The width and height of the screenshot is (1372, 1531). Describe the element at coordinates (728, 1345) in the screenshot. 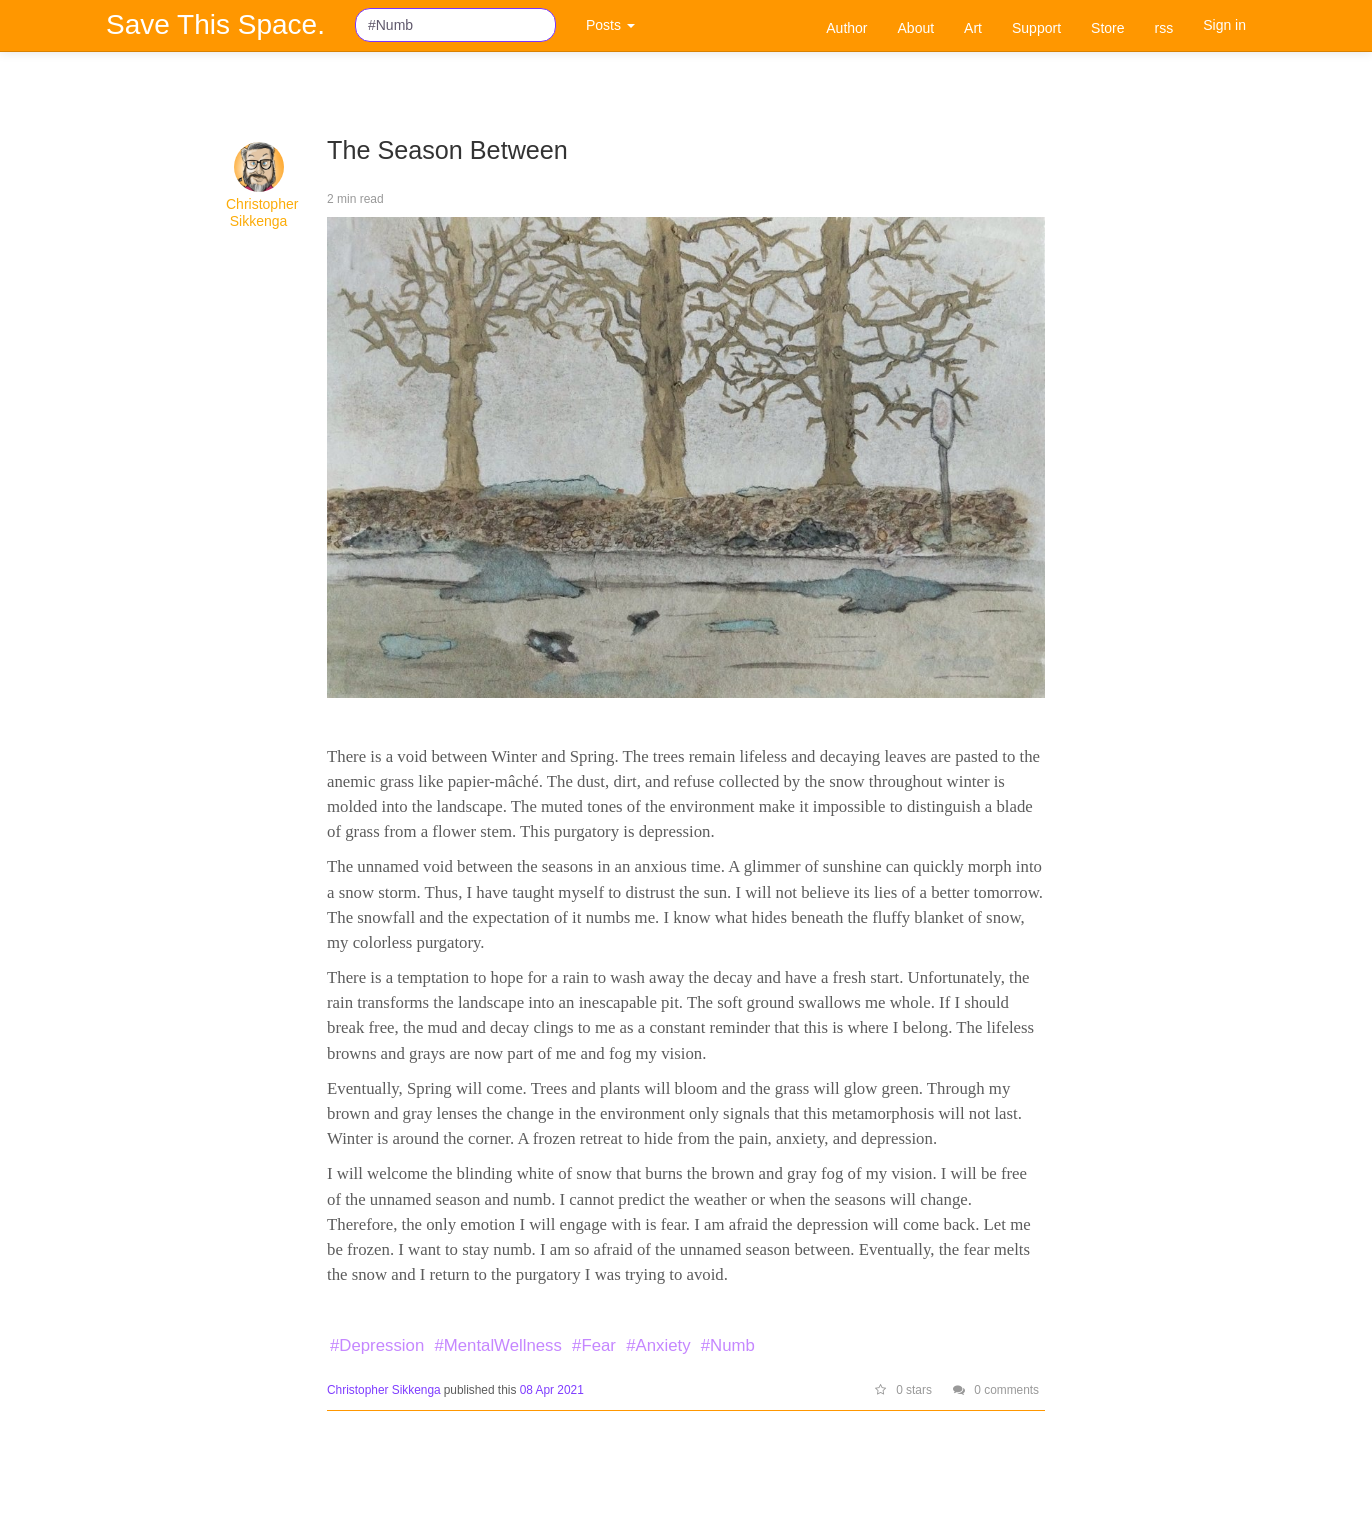

I see `#Numb` at that location.